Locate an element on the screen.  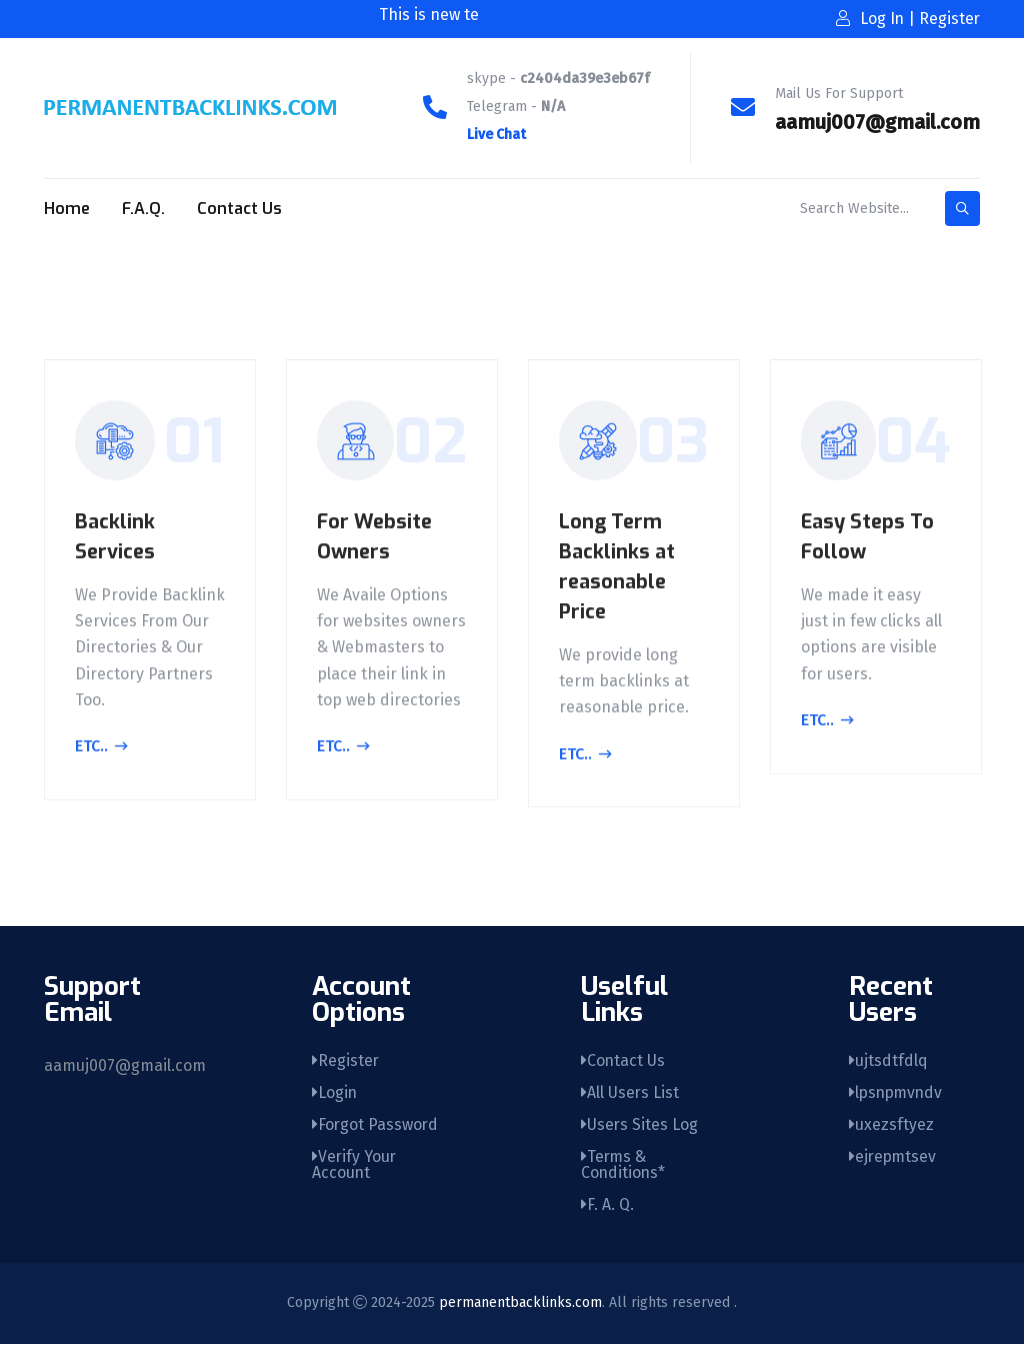
Verify Your Account is located at coordinates (355, 1168).